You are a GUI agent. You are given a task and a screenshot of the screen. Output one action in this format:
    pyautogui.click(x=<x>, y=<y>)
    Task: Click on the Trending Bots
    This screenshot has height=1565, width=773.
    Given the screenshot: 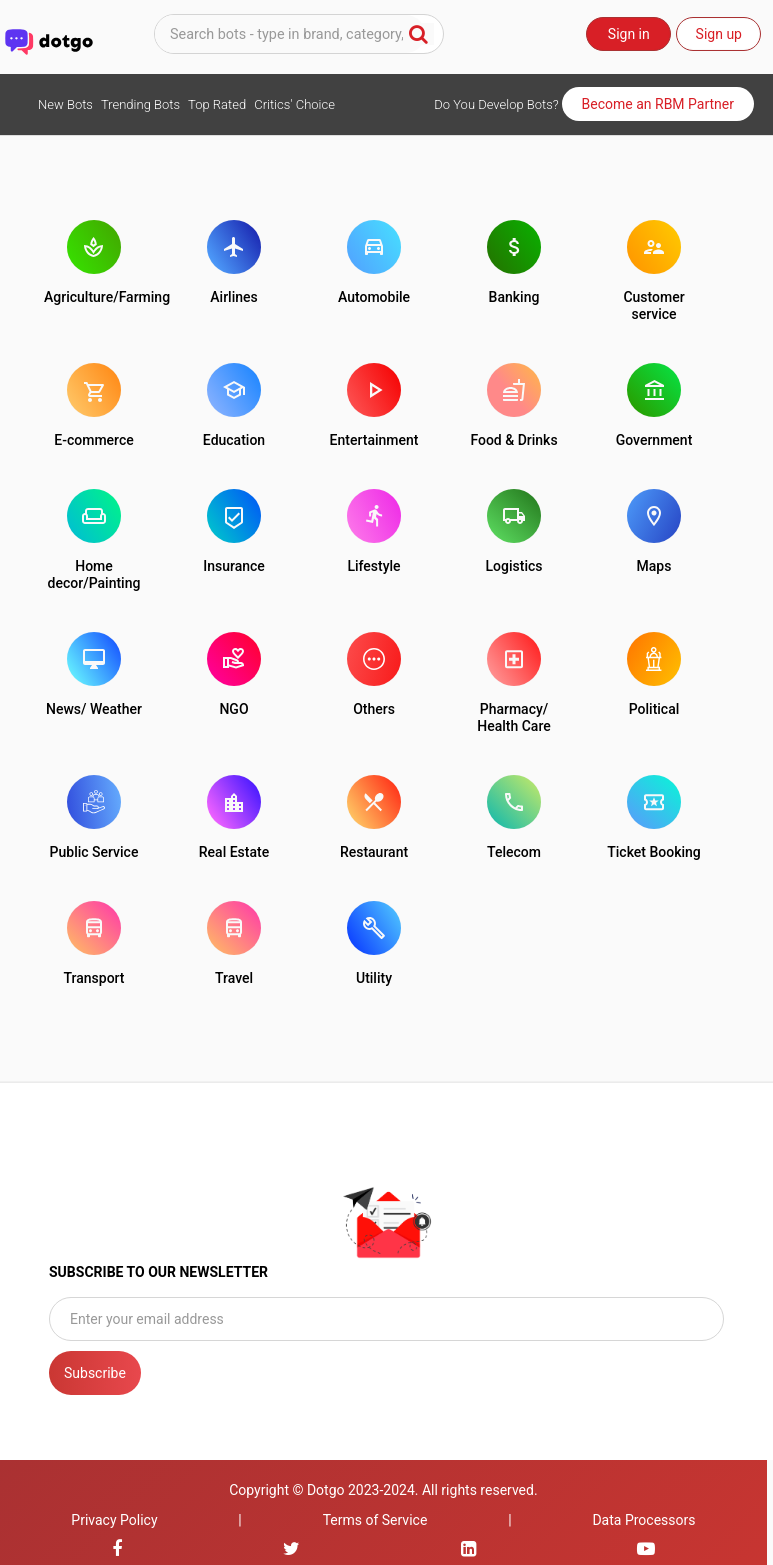 What is the action you would take?
    pyautogui.click(x=140, y=104)
    